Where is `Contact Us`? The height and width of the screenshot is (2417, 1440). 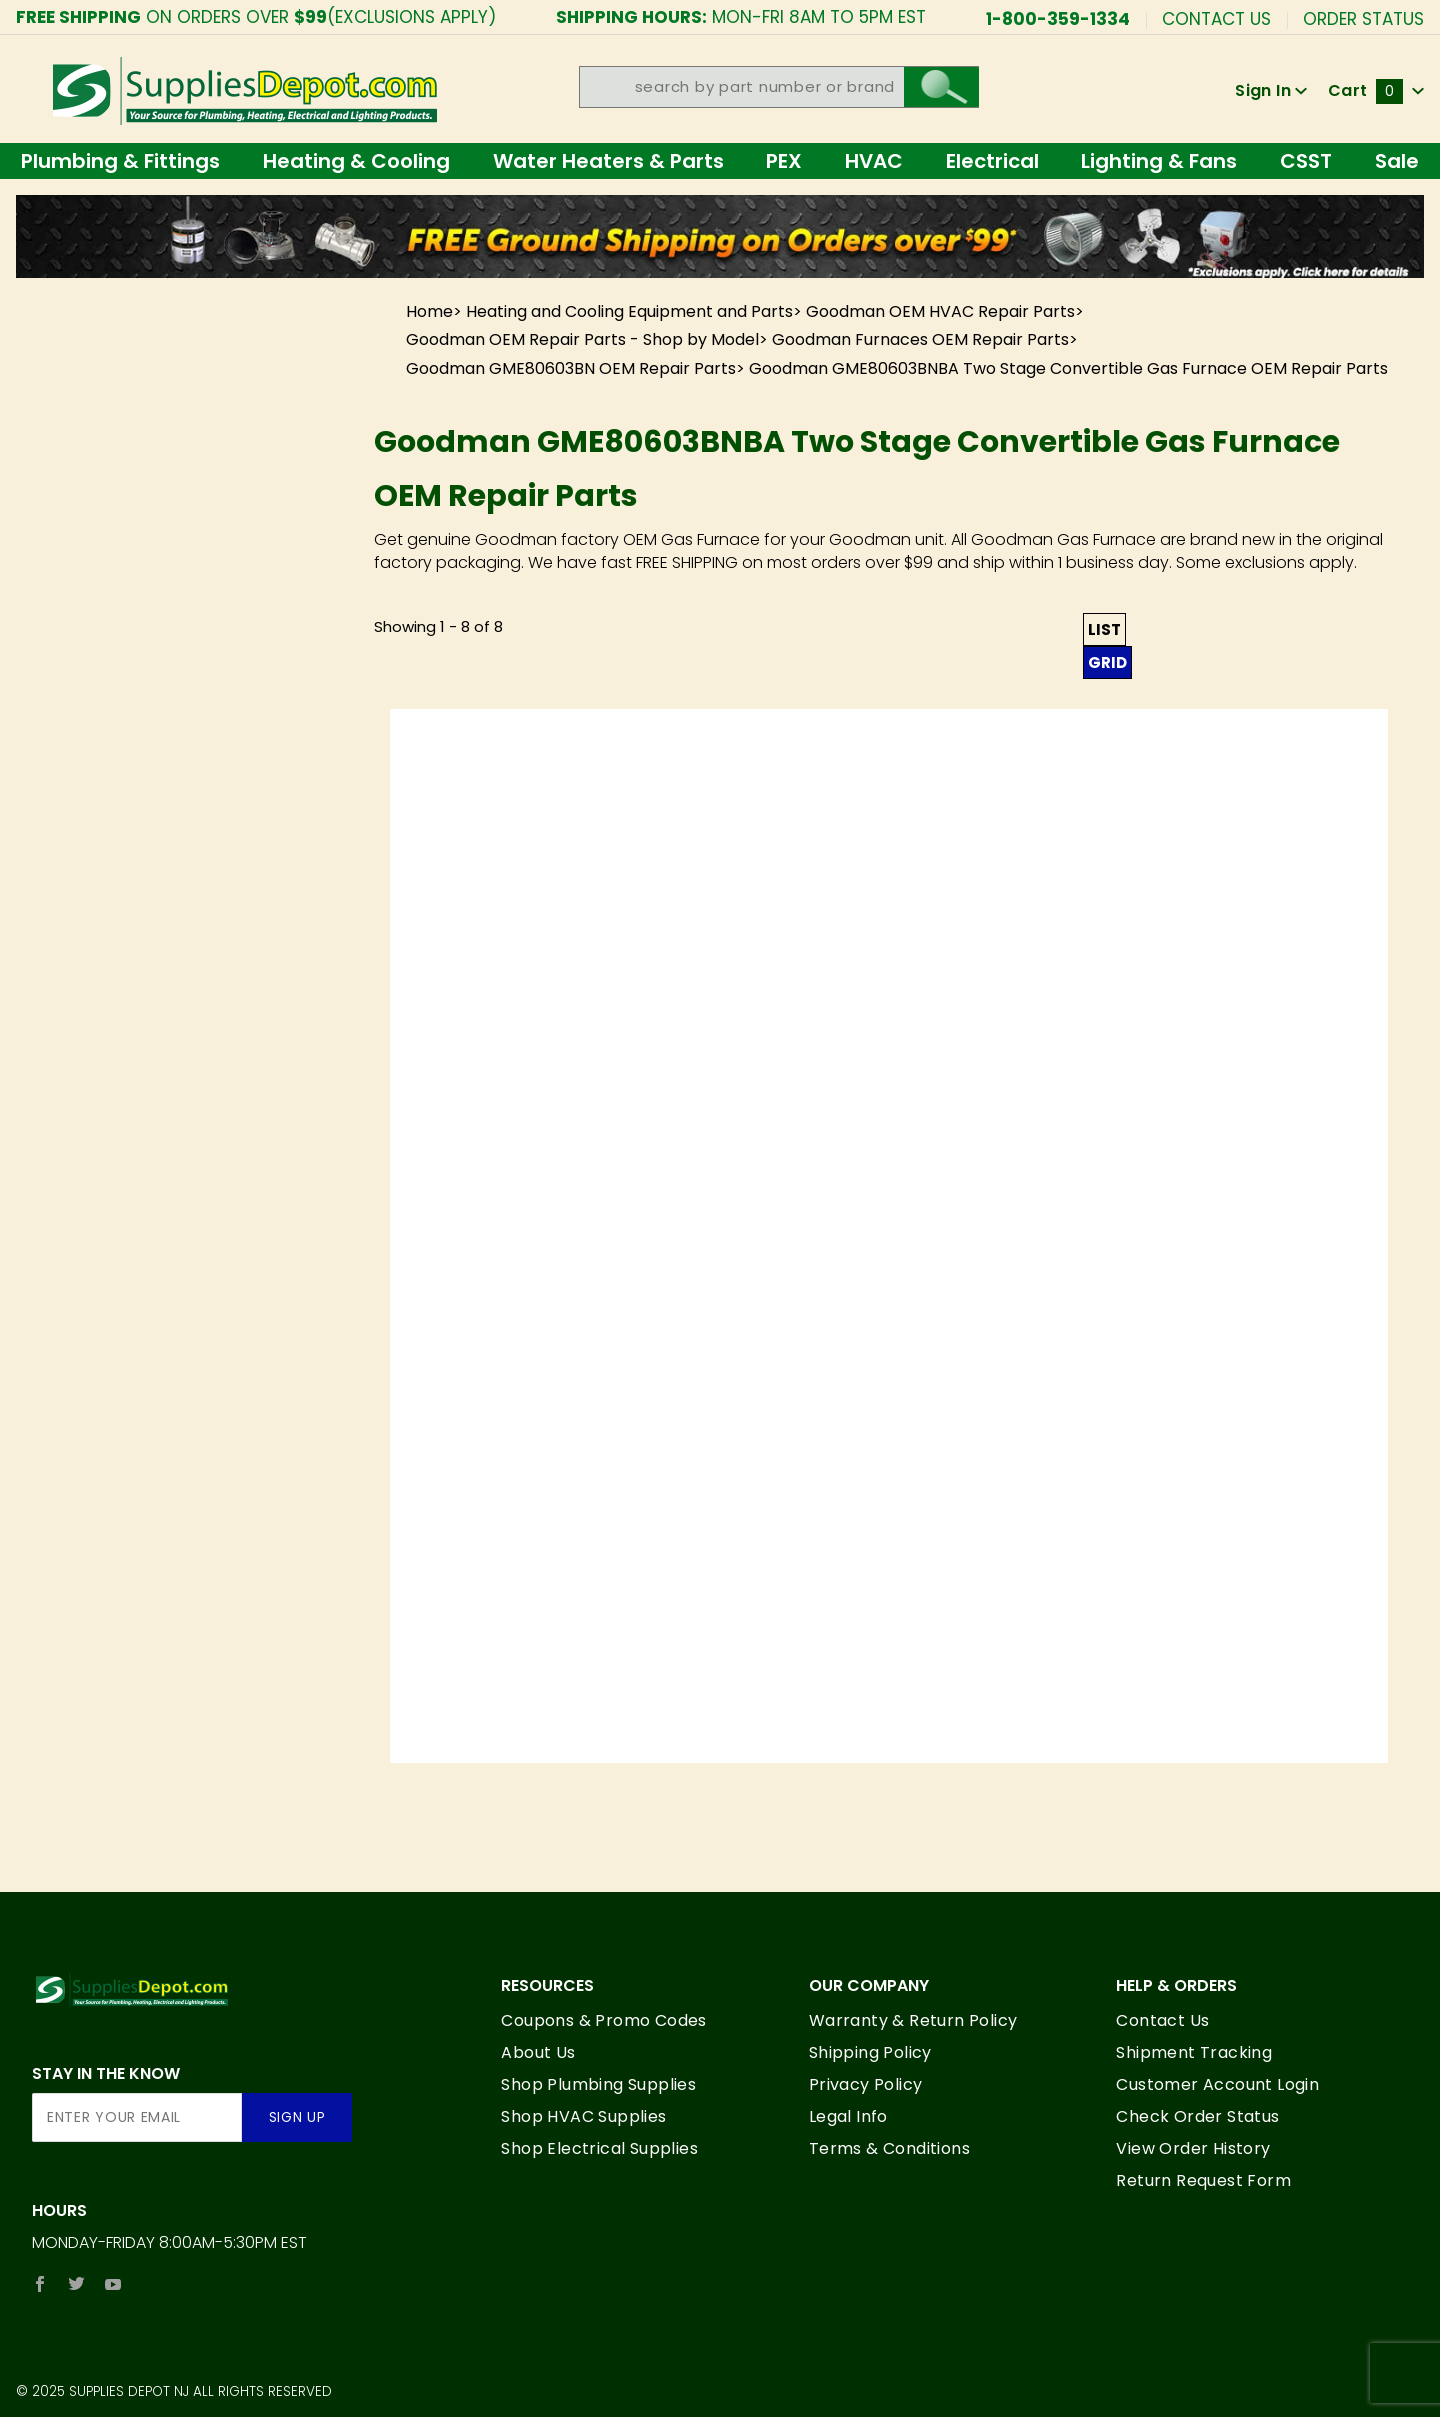
Contact Us is located at coordinates (1216, 17).